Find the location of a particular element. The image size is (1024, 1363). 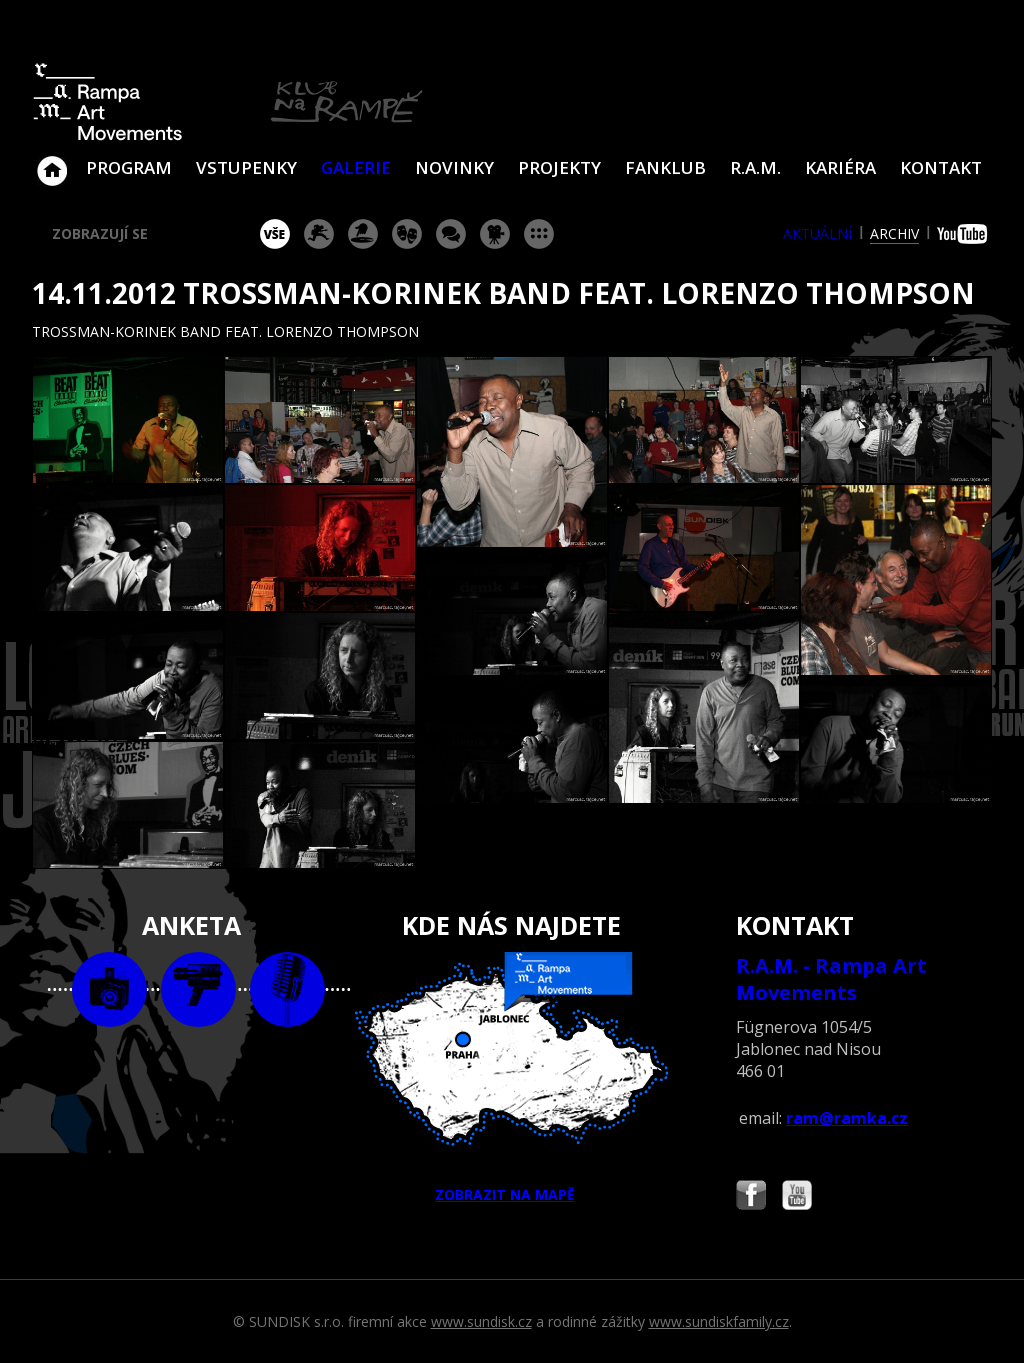

vše is located at coordinates (275, 234).